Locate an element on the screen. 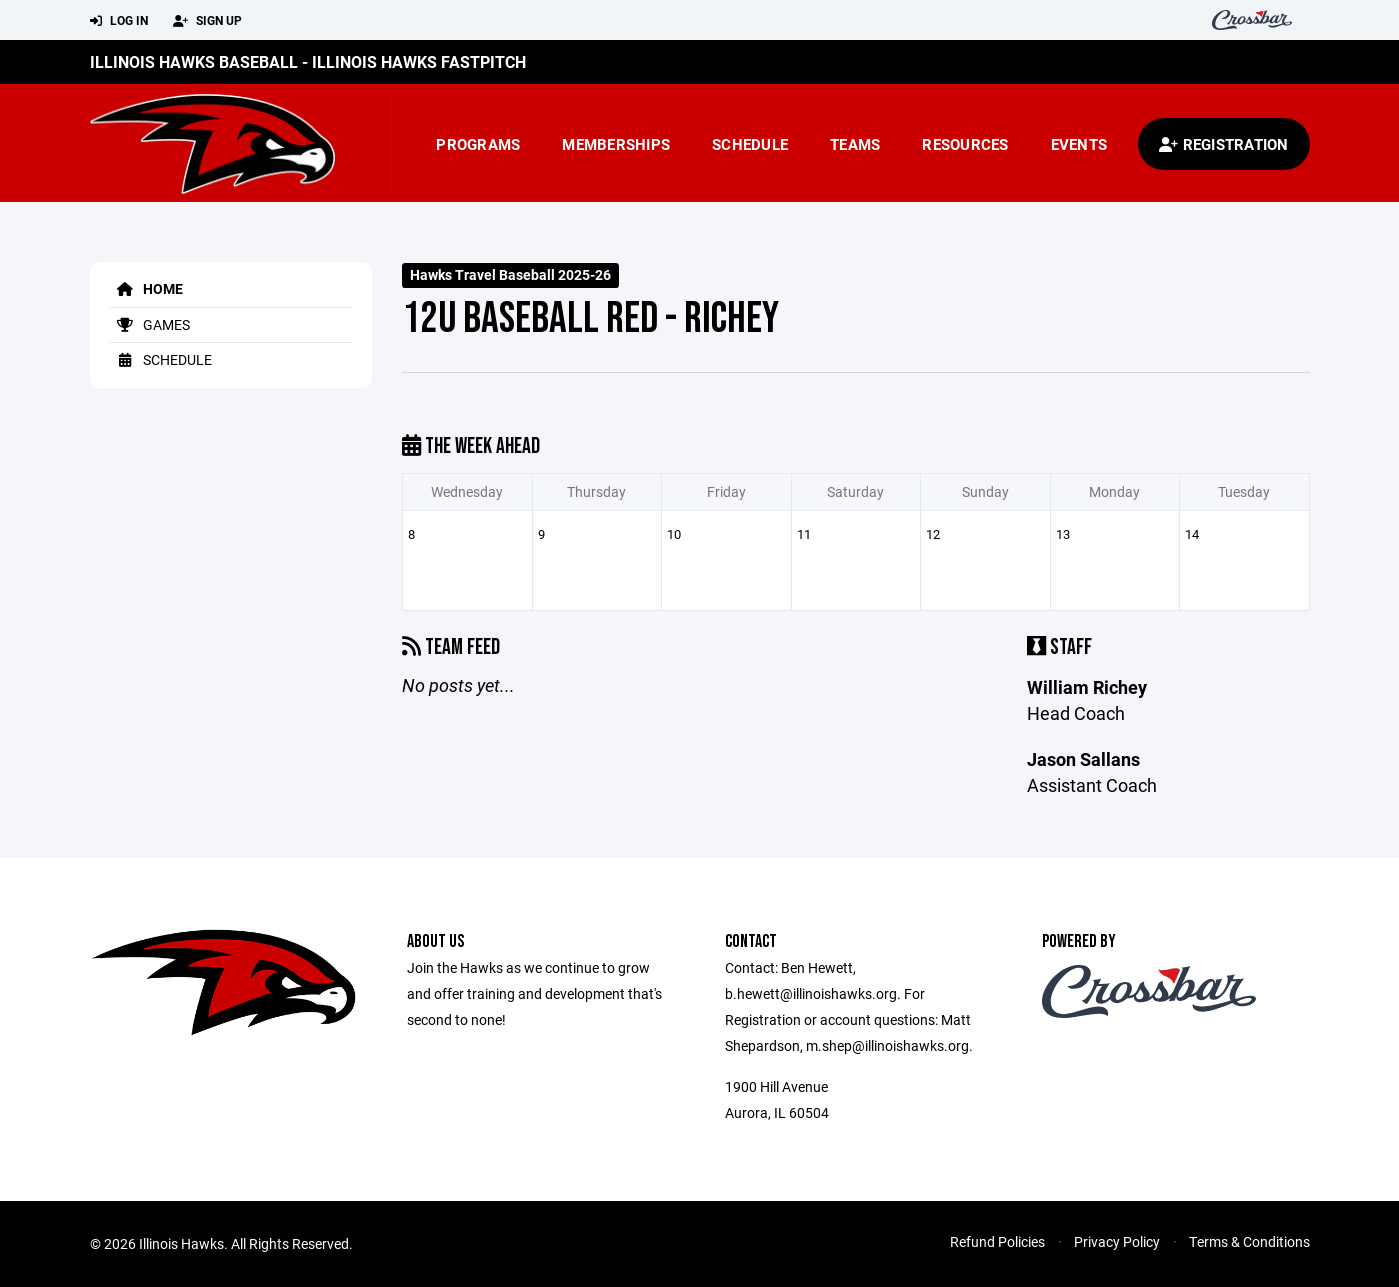 The image size is (1399, 1287). Log In is located at coordinates (119, 21).